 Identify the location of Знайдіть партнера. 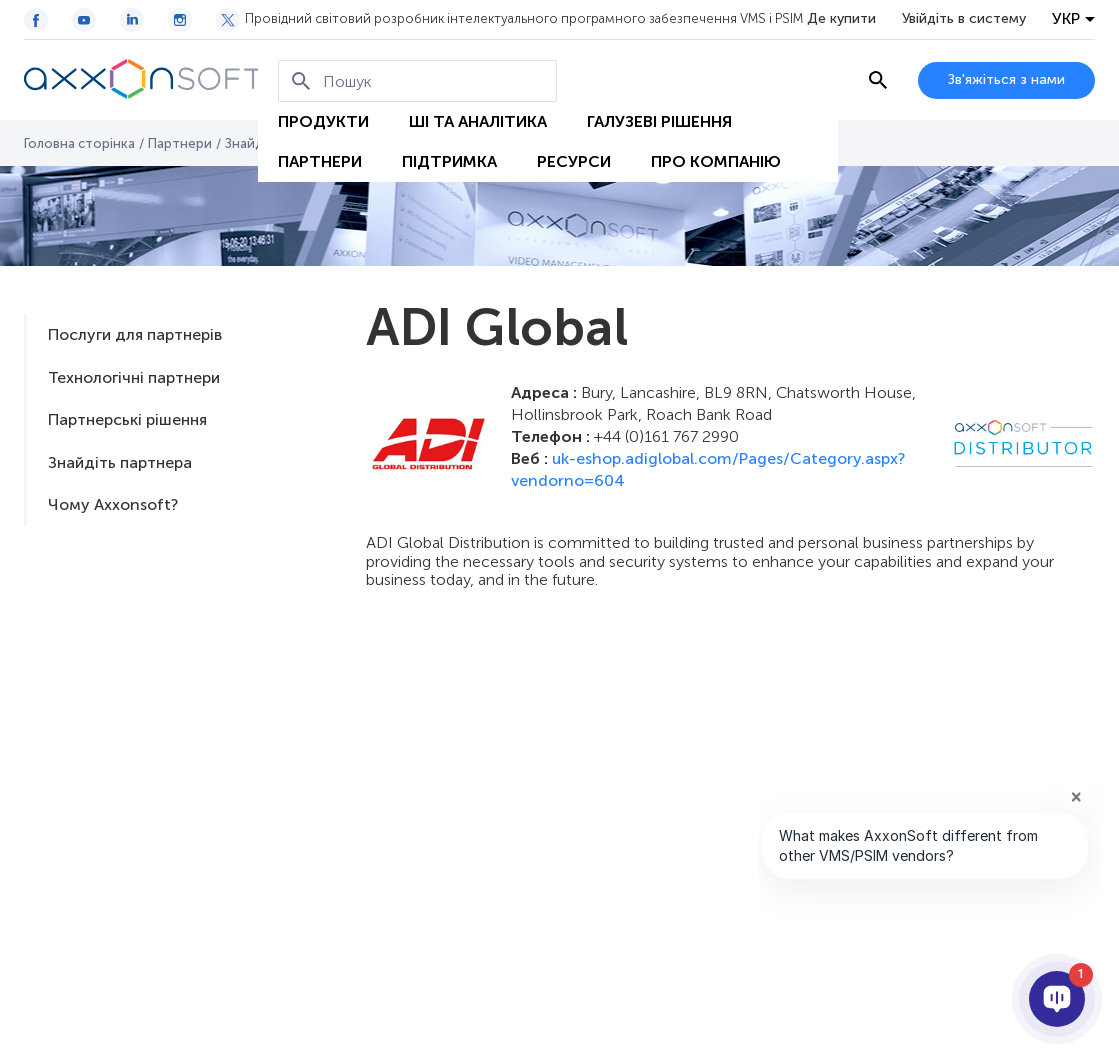
(120, 462).